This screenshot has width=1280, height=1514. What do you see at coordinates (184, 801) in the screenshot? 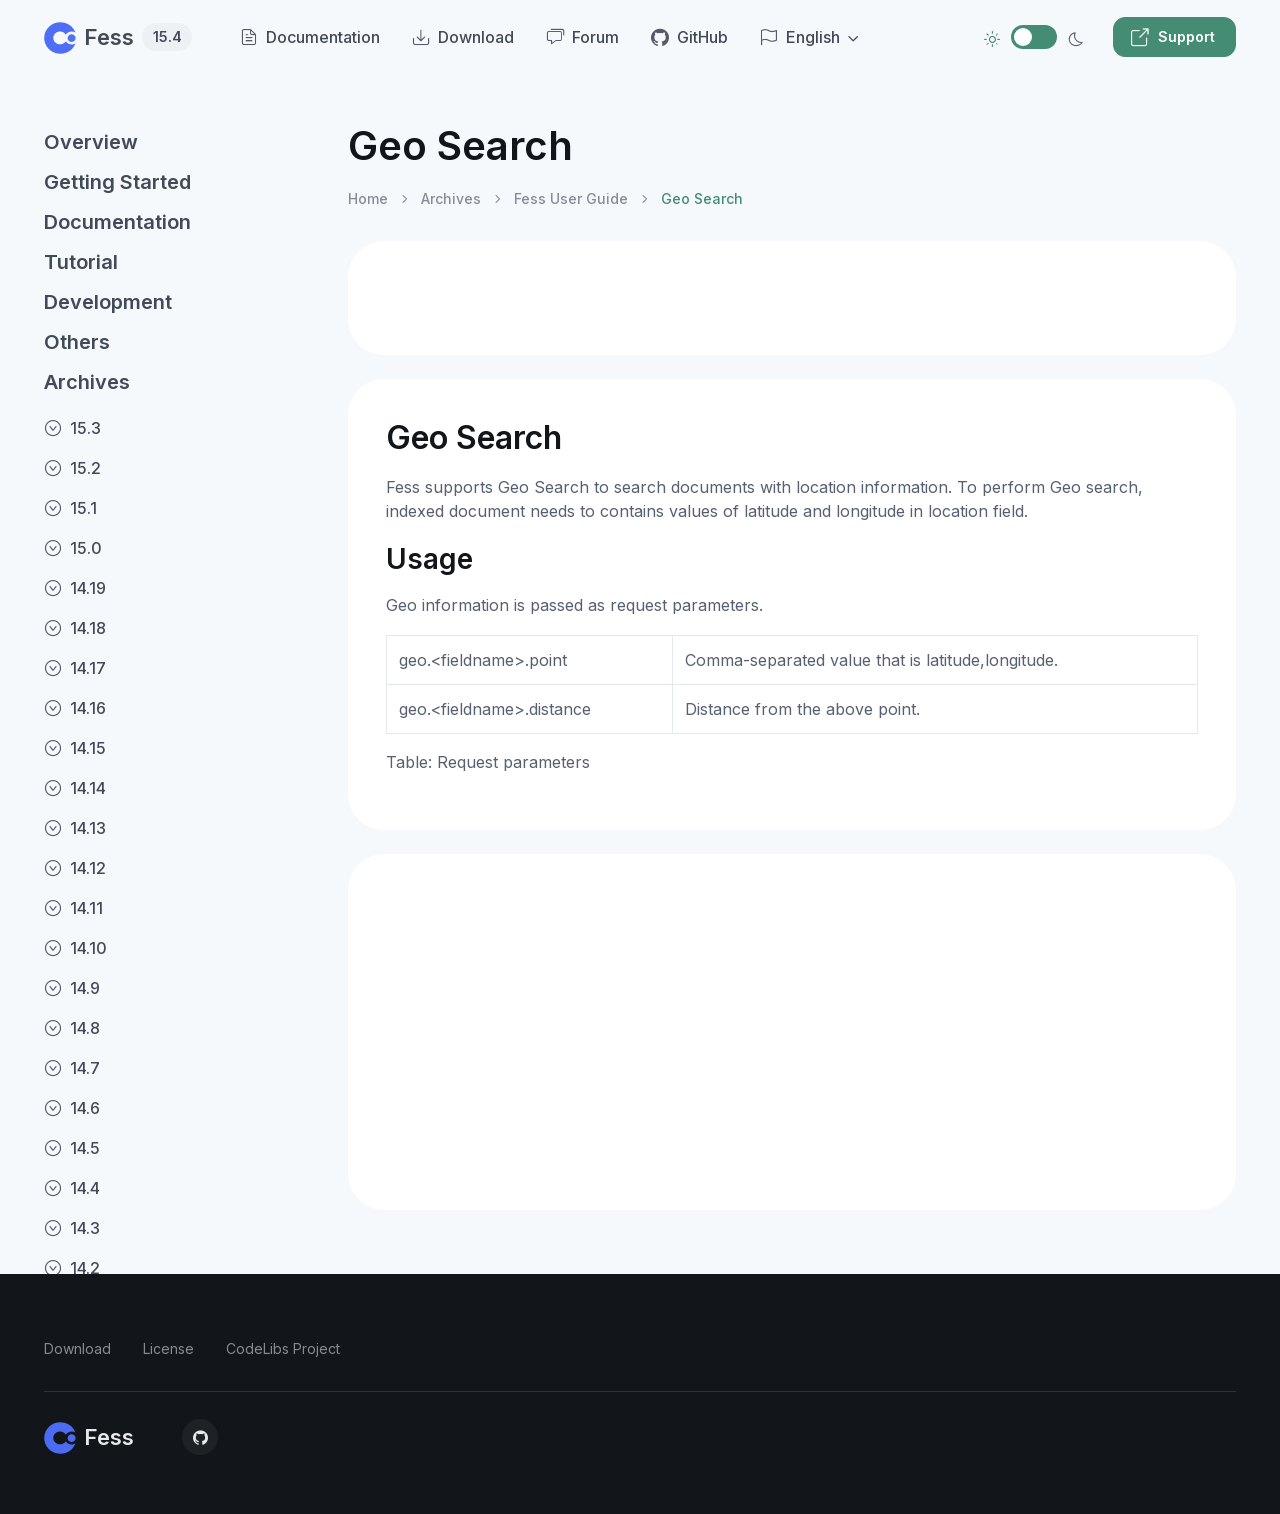
I see `[region]` at bounding box center [184, 801].